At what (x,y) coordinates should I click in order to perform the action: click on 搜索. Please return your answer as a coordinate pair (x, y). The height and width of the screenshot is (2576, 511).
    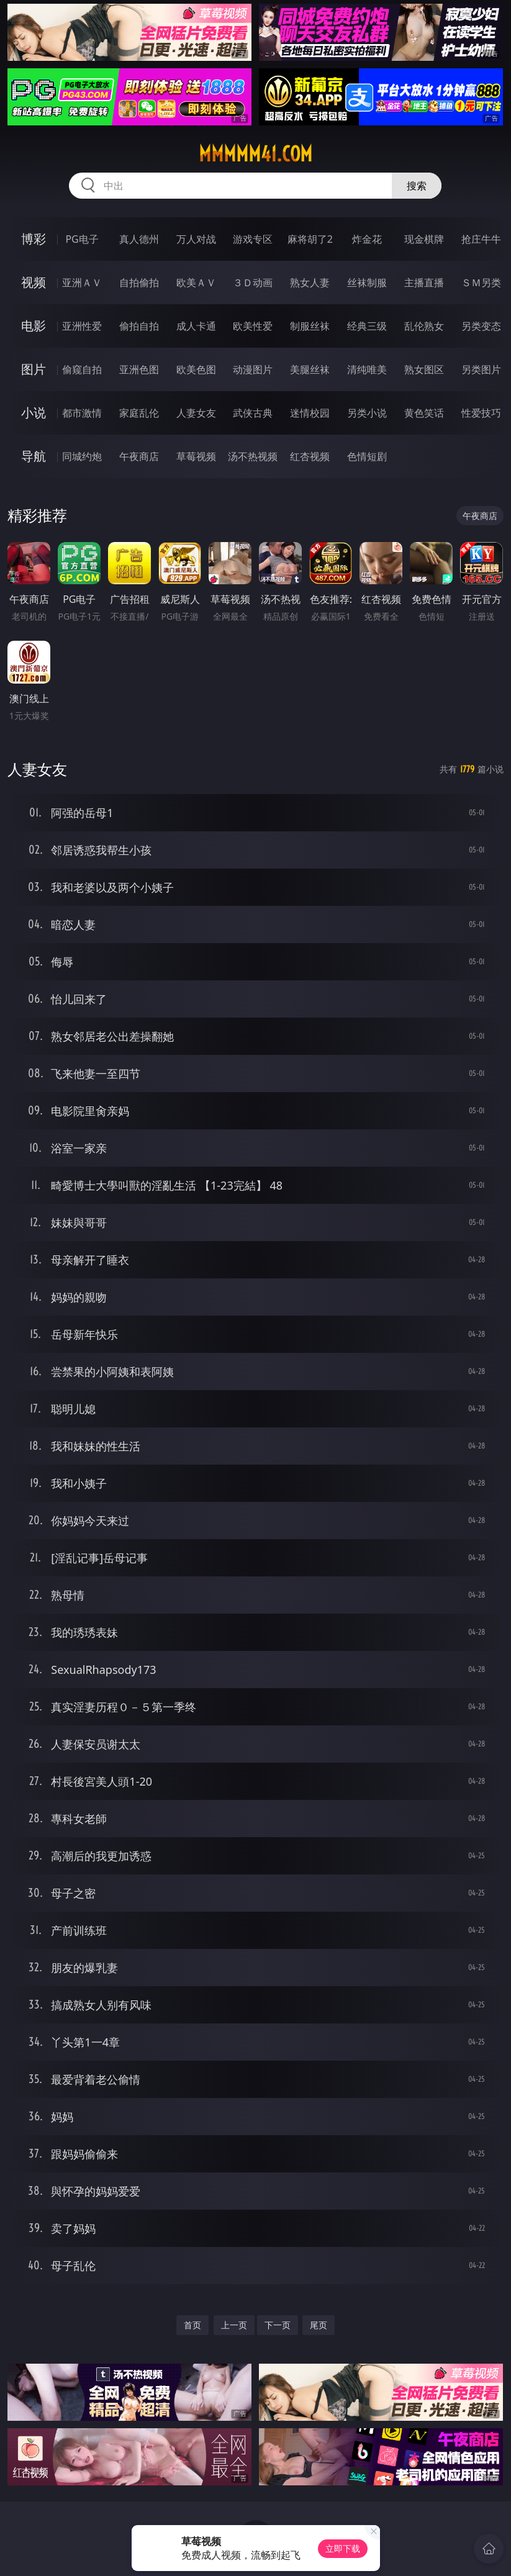
    Looking at the image, I should click on (417, 185).